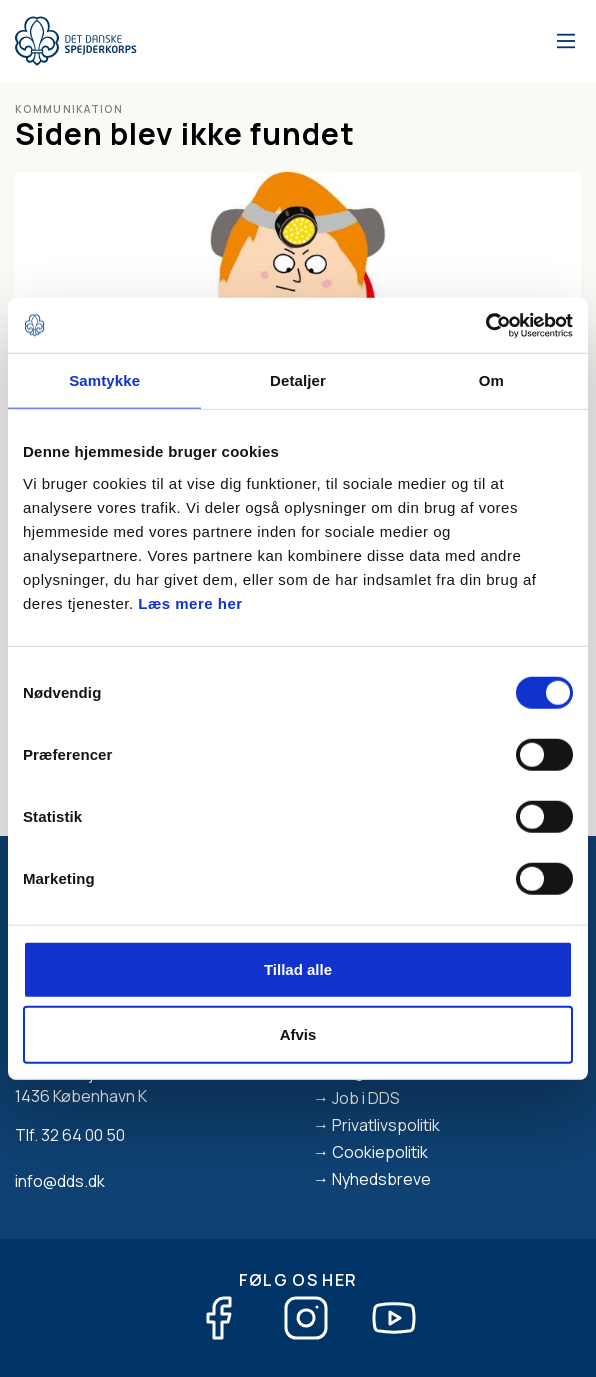 The image size is (596, 1377). I want to click on [Cookiebot af Usercentrics - åbner i et nyt vindue], so click(485, 325).